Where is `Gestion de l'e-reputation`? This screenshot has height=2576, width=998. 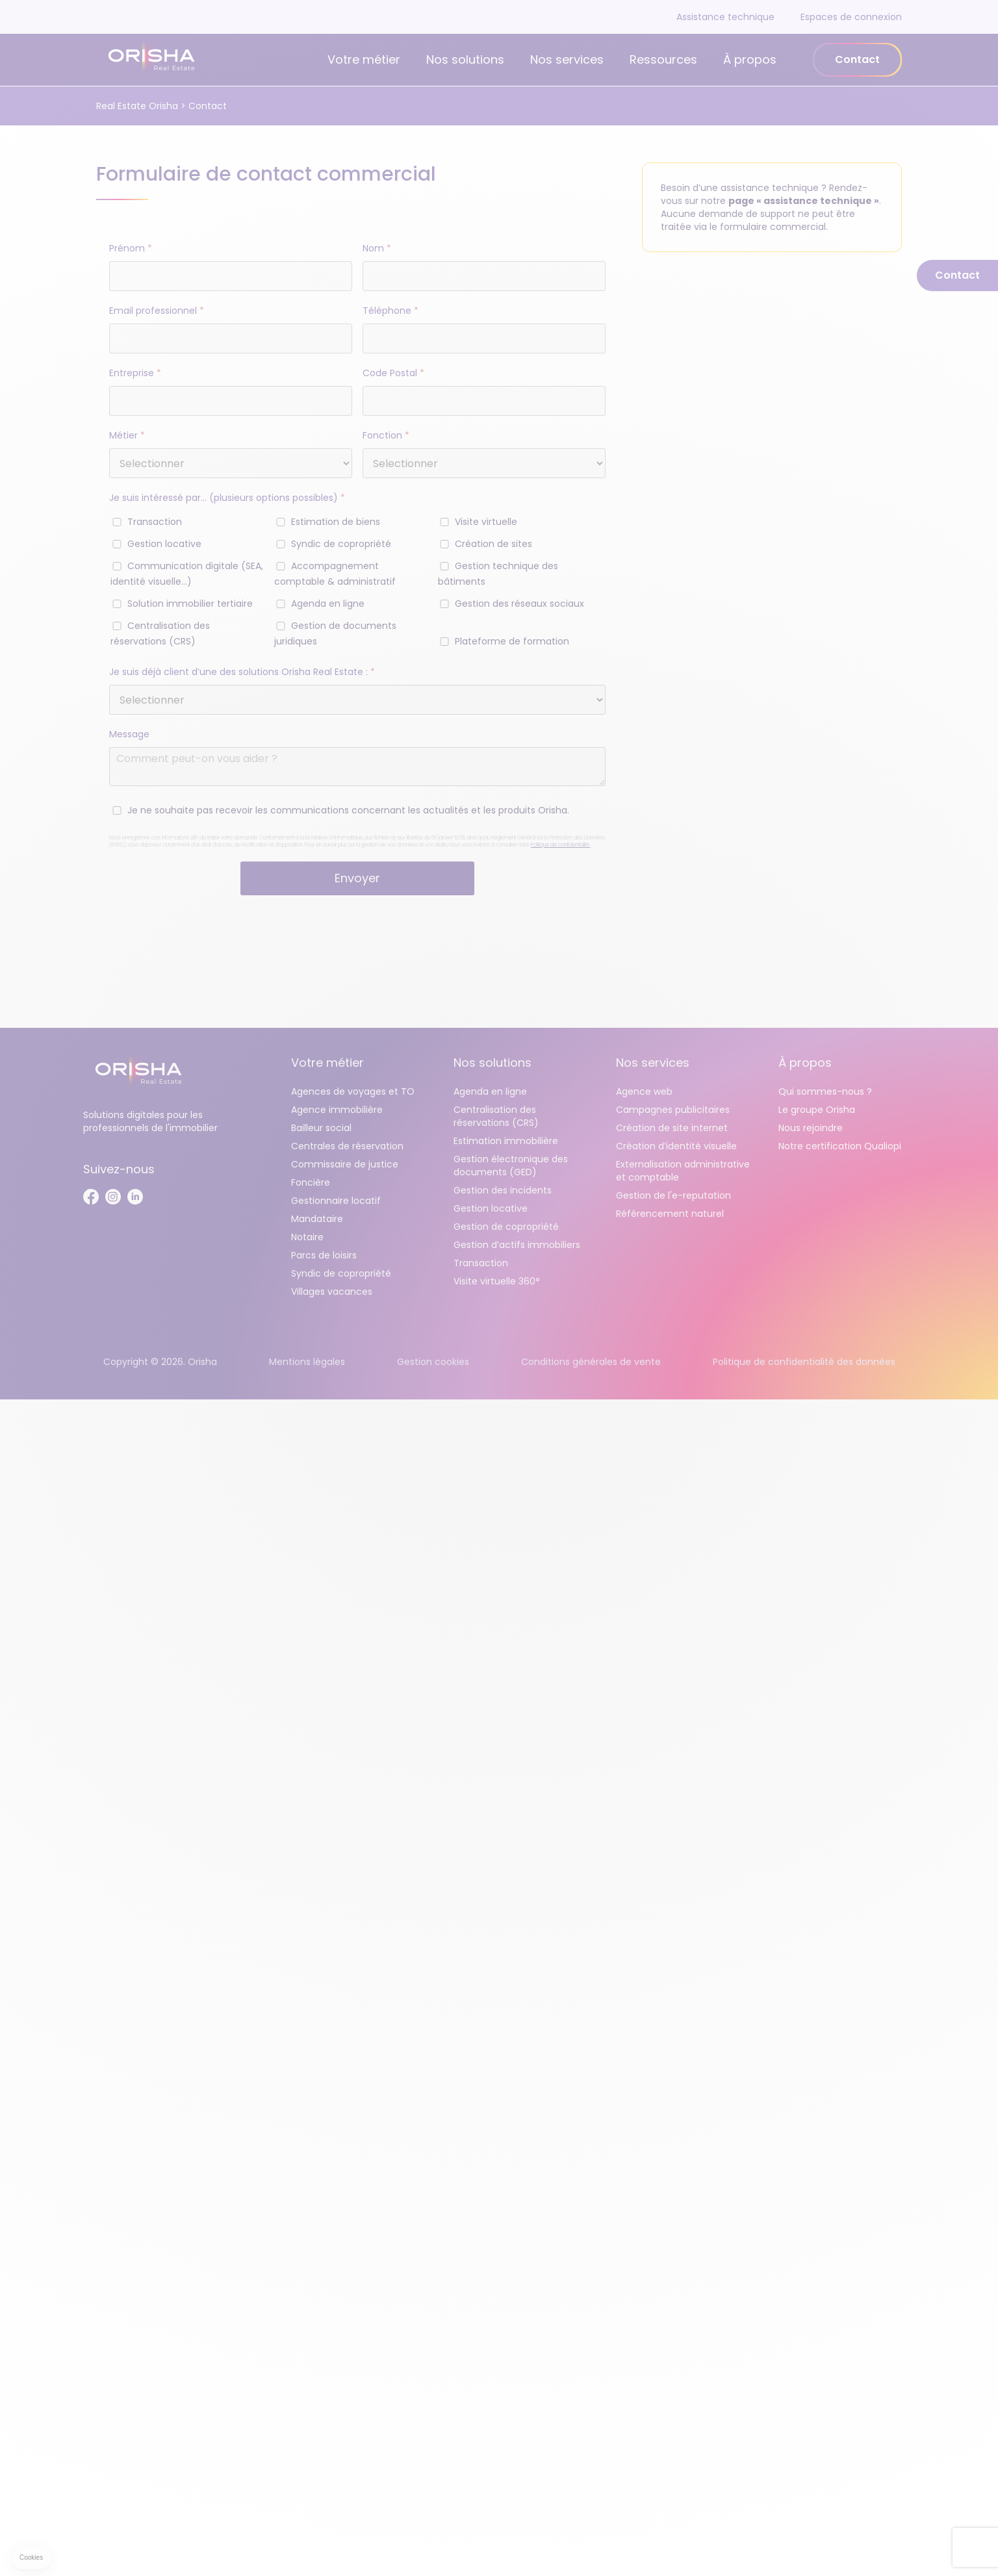
Gestion de l'e-reputation is located at coordinates (673, 1195).